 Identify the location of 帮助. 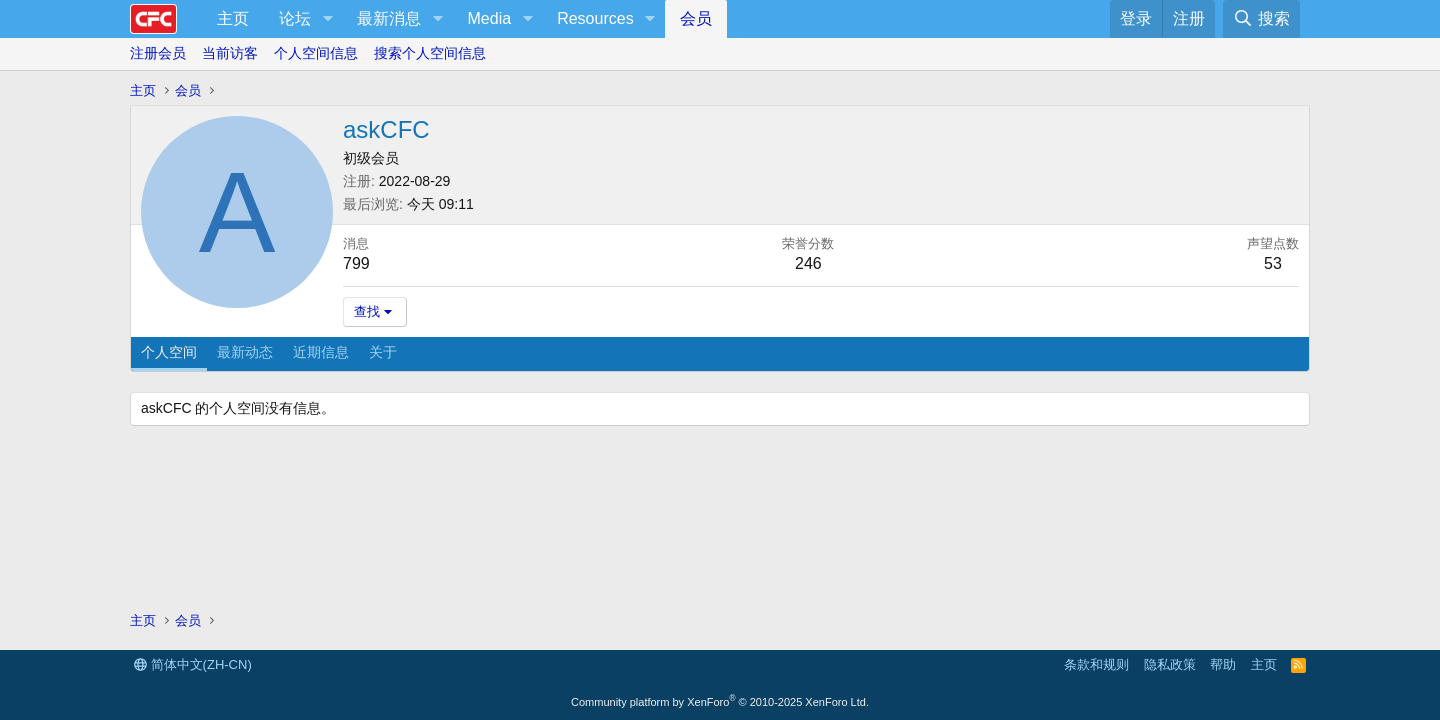
(1223, 664).